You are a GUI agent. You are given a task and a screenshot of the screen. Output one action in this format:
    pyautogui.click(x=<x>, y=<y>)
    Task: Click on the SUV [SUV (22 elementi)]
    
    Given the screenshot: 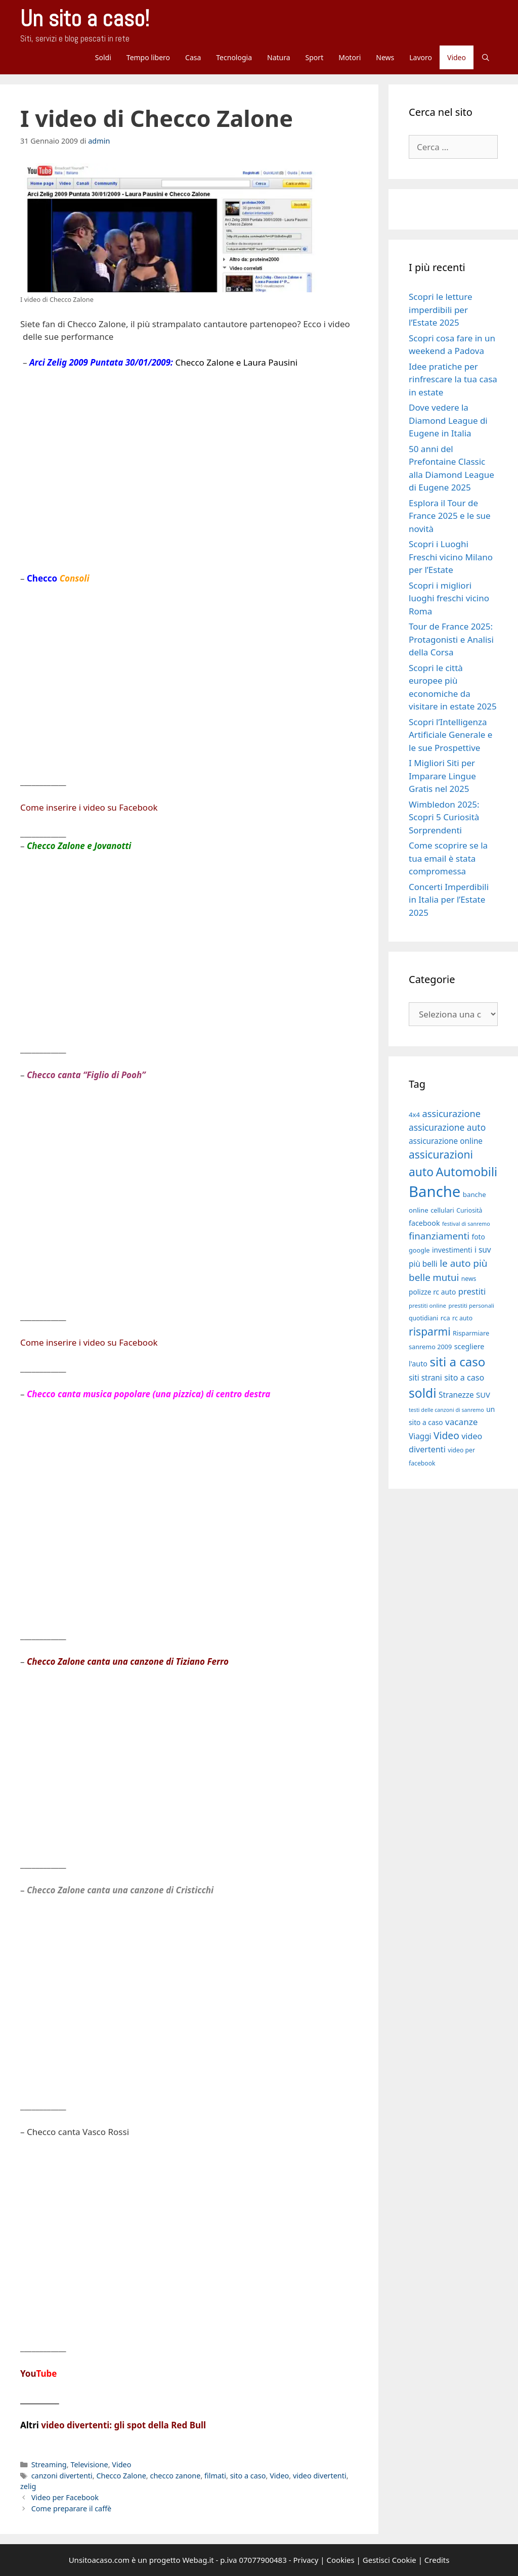 What is the action you would take?
    pyautogui.click(x=483, y=1395)
    